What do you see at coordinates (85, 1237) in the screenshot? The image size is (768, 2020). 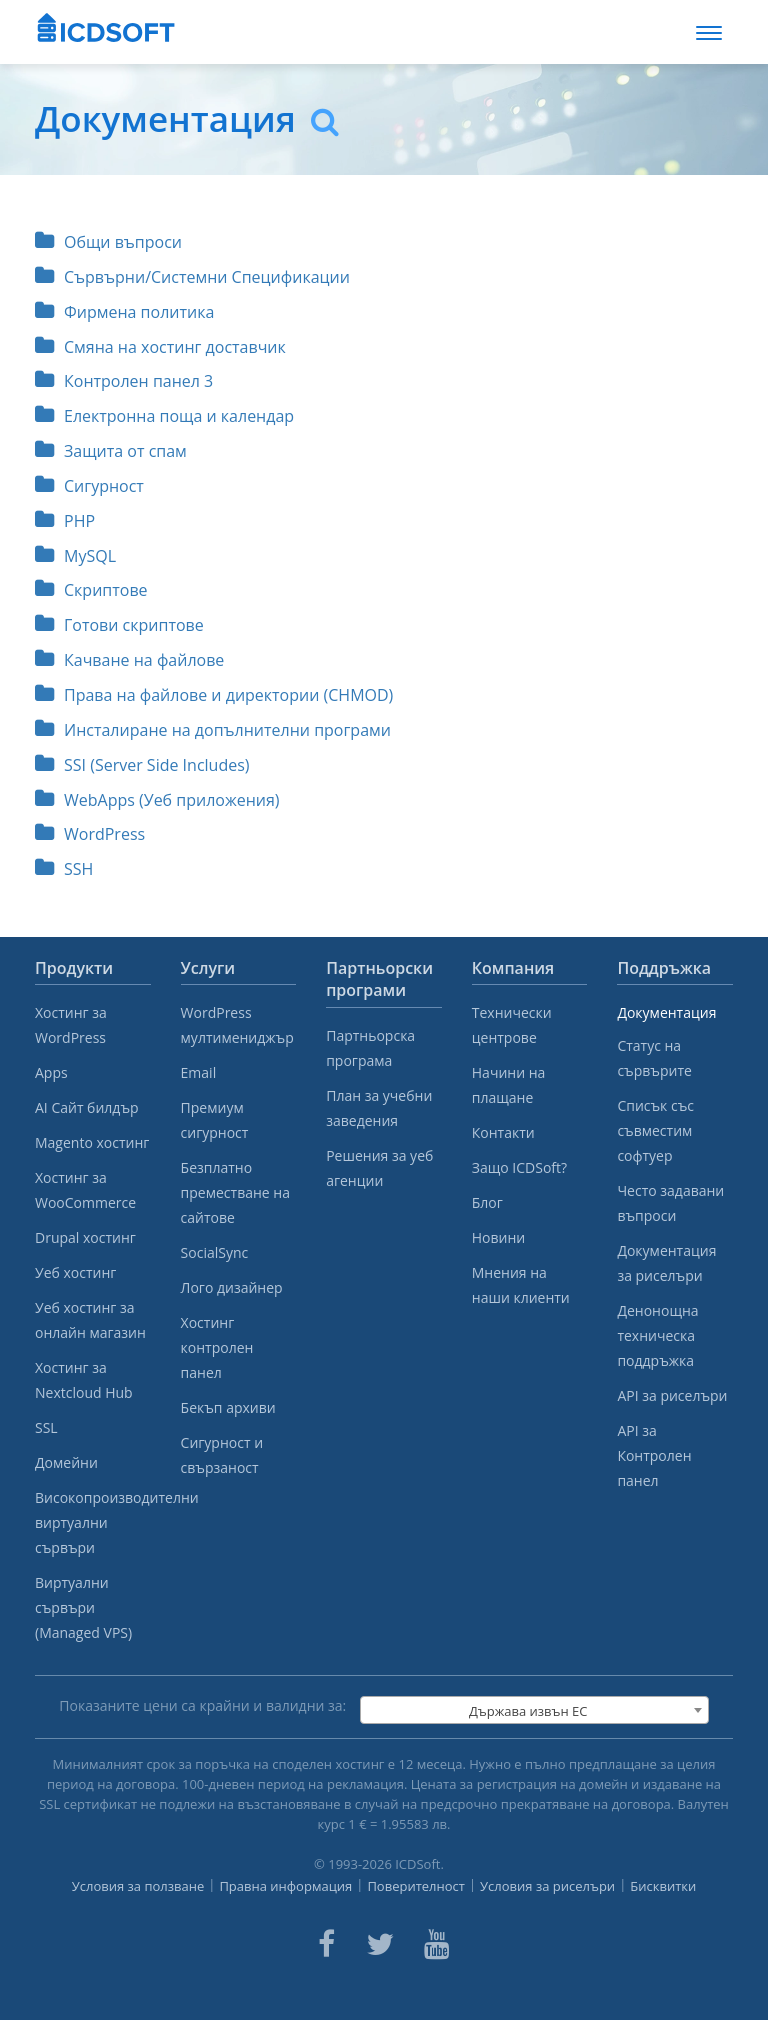 I see `Drupal хостинг` at bounding box center [85, 1237].